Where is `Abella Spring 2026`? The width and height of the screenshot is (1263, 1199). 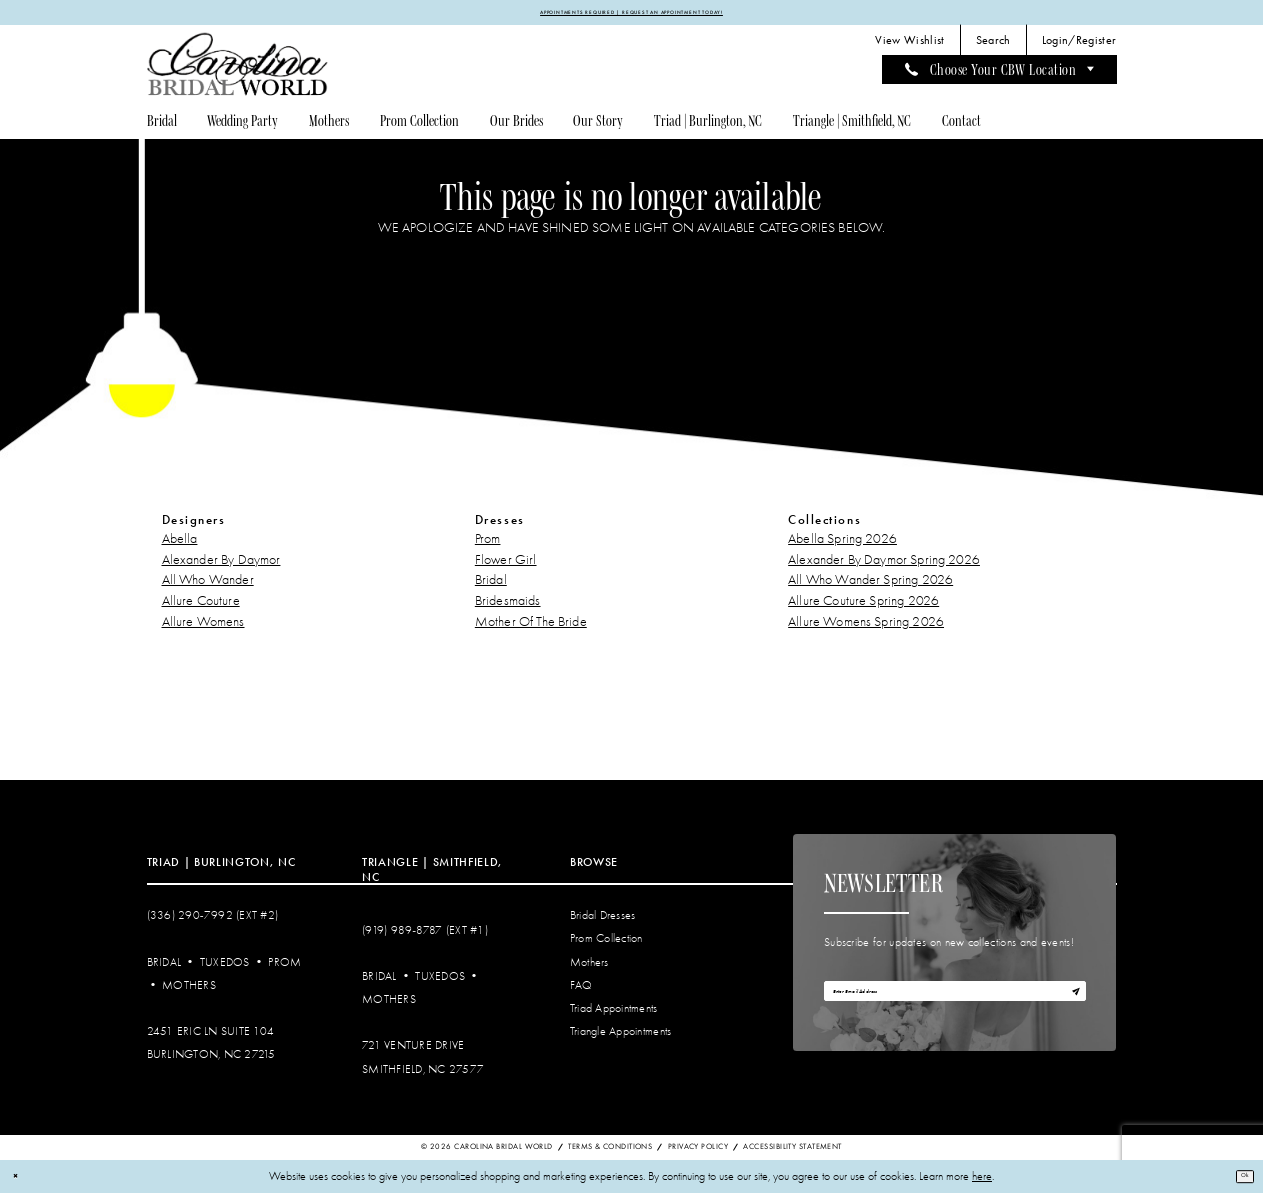 Abella Spring 2026 is located at coordinates (842, 544).